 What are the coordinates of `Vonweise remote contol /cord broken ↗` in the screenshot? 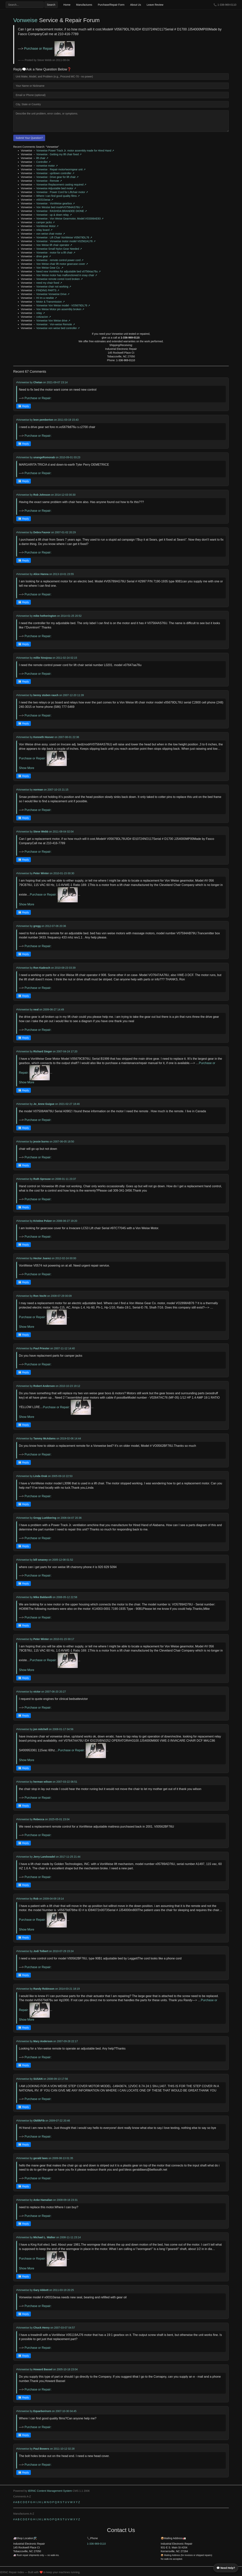 It's located at (59, 279).